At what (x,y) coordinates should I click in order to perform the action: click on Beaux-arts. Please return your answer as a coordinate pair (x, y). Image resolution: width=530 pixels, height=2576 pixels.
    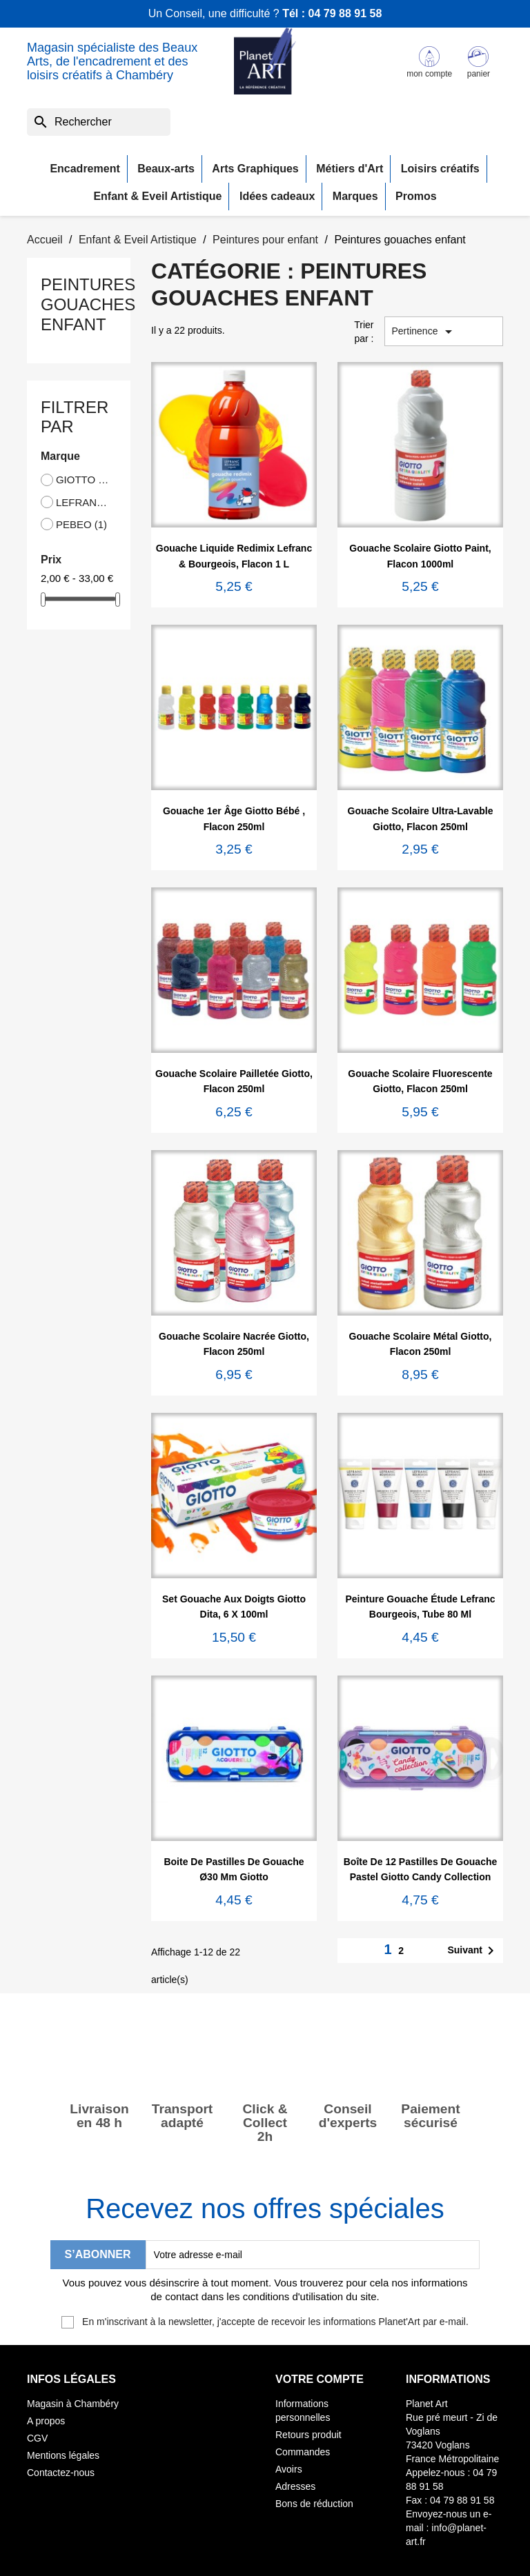
    Looking at the image, I should click on (166, 168).